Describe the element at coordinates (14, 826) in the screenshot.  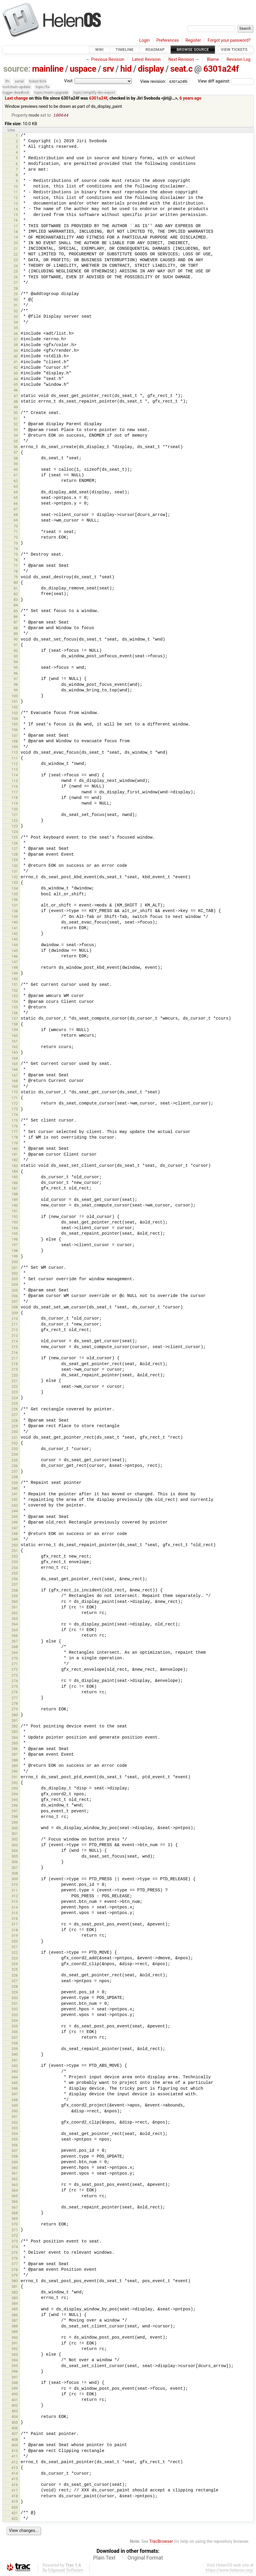
I see `123` at that location.